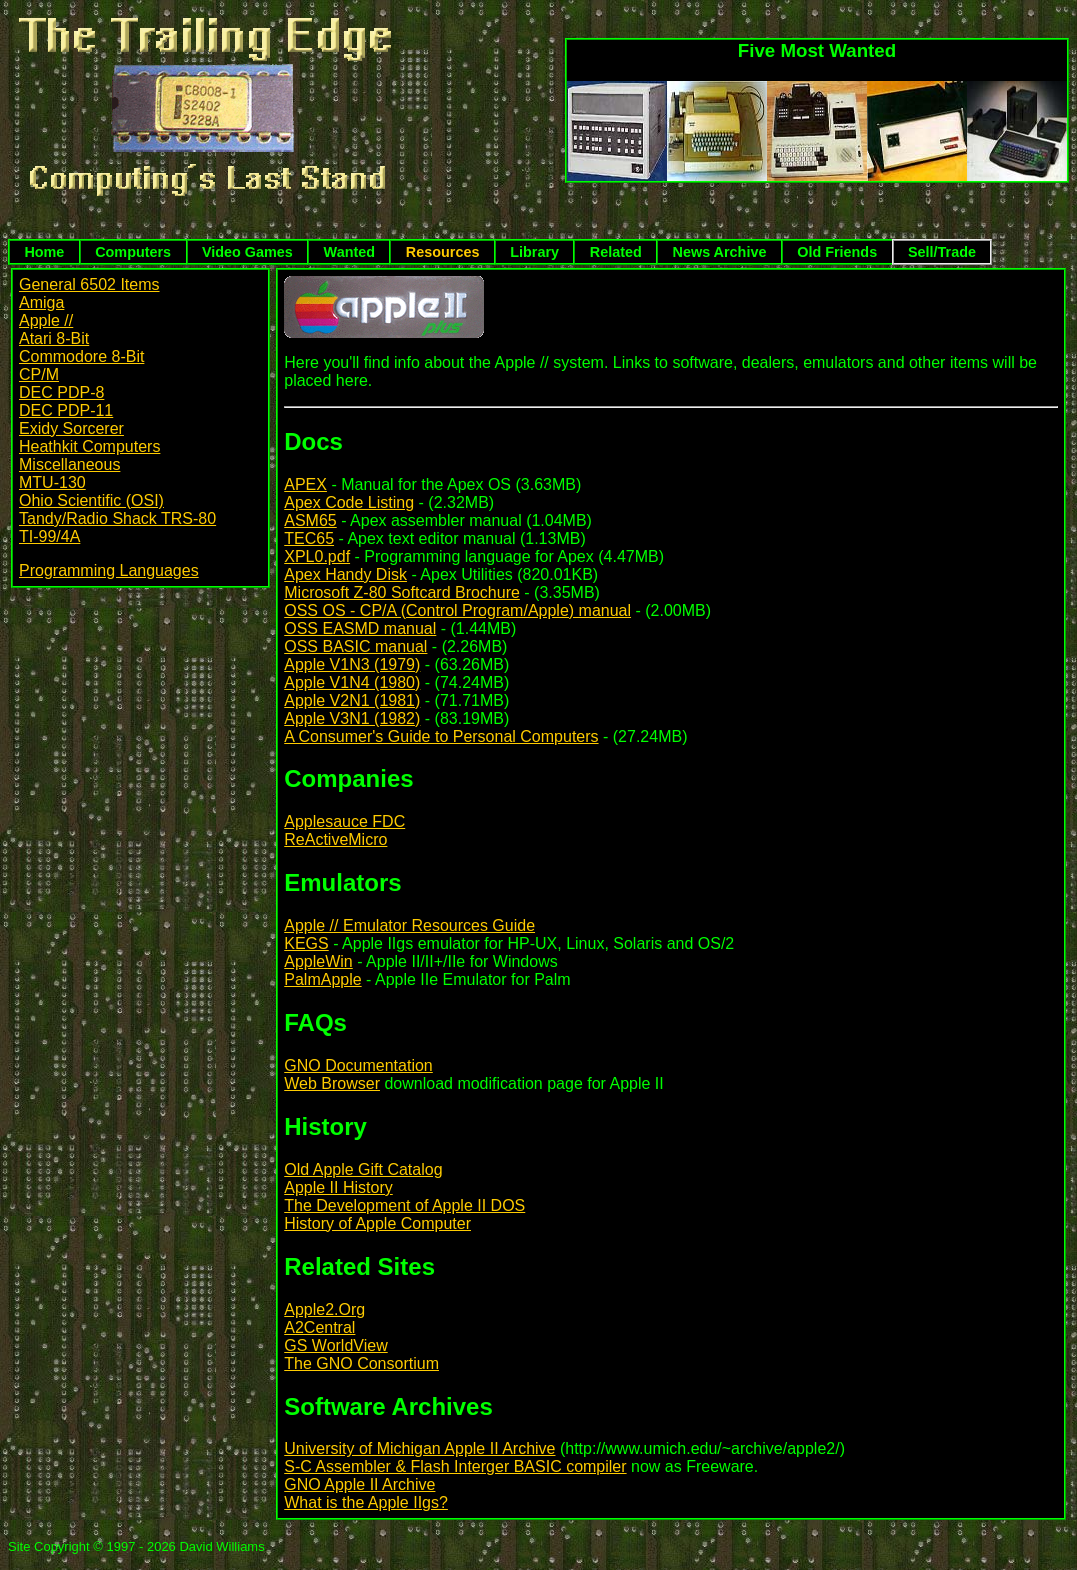 Image resolution: width=1077 pixels, height=1570 pixels. Describe the element at coordinates (71, 428) in the screenshot. I see `Exidy Sorcerer` at that location.